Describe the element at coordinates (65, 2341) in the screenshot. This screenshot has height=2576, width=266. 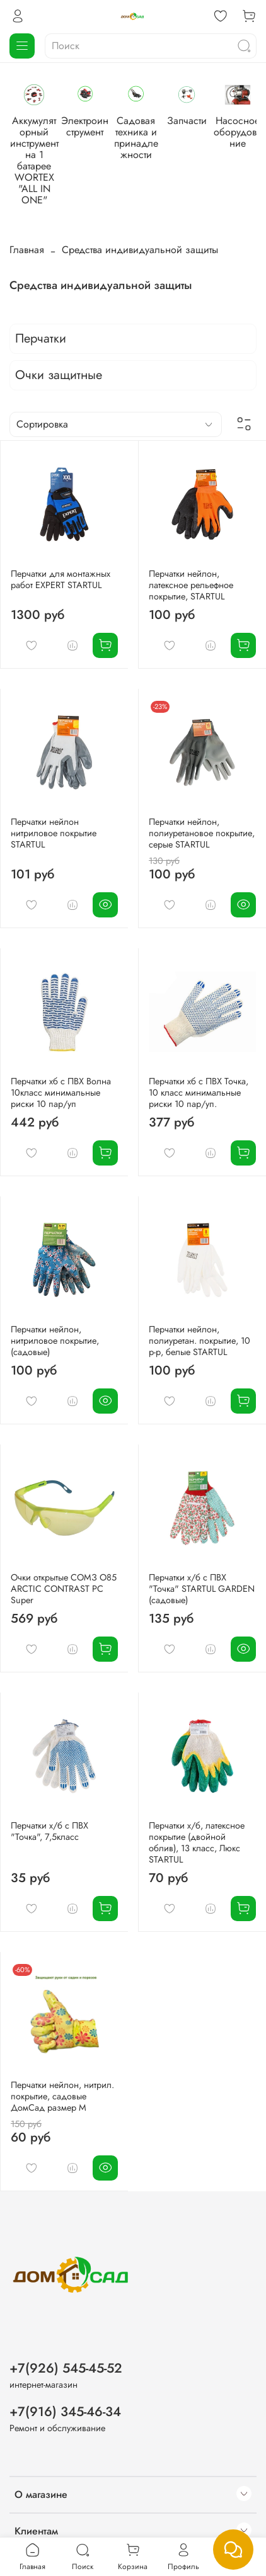
I see `+7(926) 545-45-52` at that location.